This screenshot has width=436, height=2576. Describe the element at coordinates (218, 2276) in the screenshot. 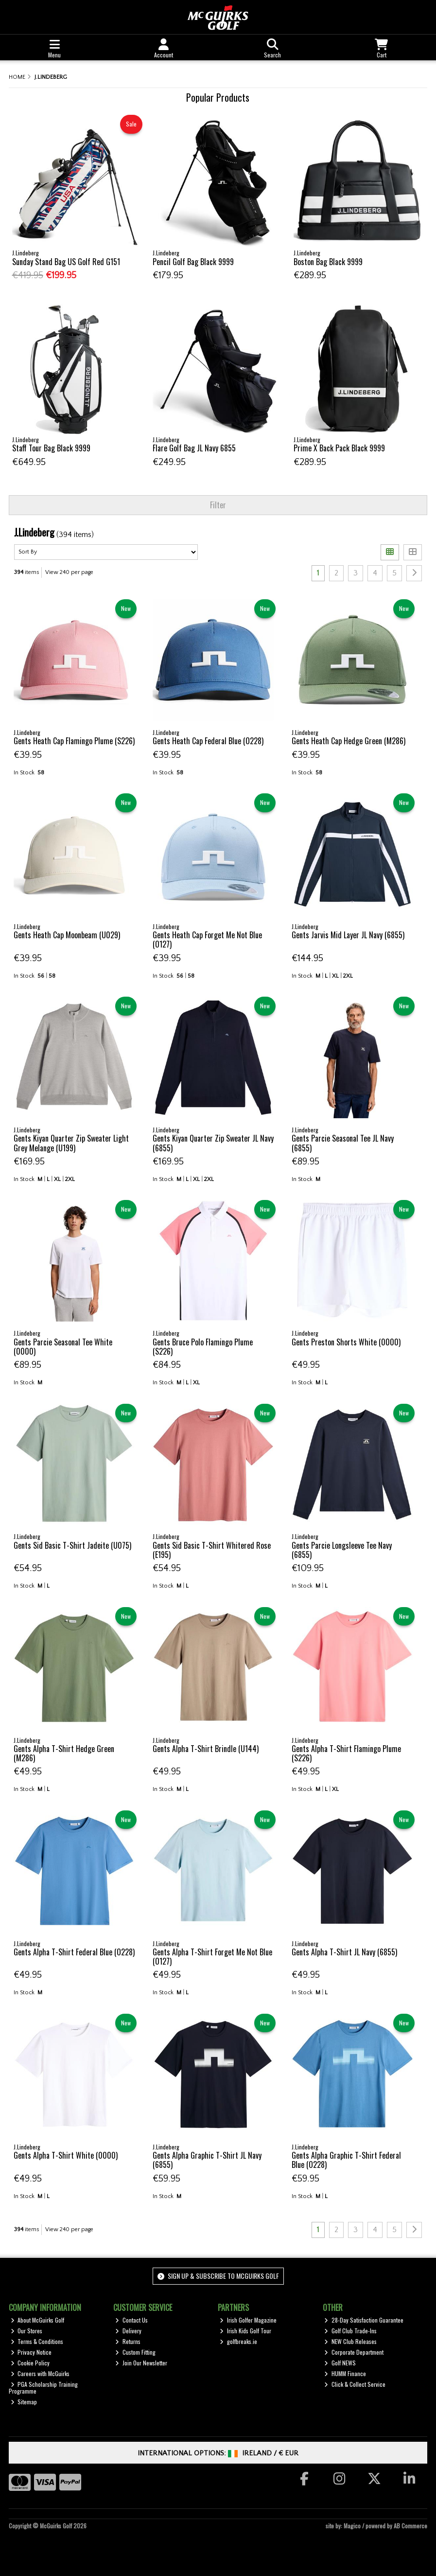

I see `Sign up & Subscribe to McGuirks Golf` at that location.